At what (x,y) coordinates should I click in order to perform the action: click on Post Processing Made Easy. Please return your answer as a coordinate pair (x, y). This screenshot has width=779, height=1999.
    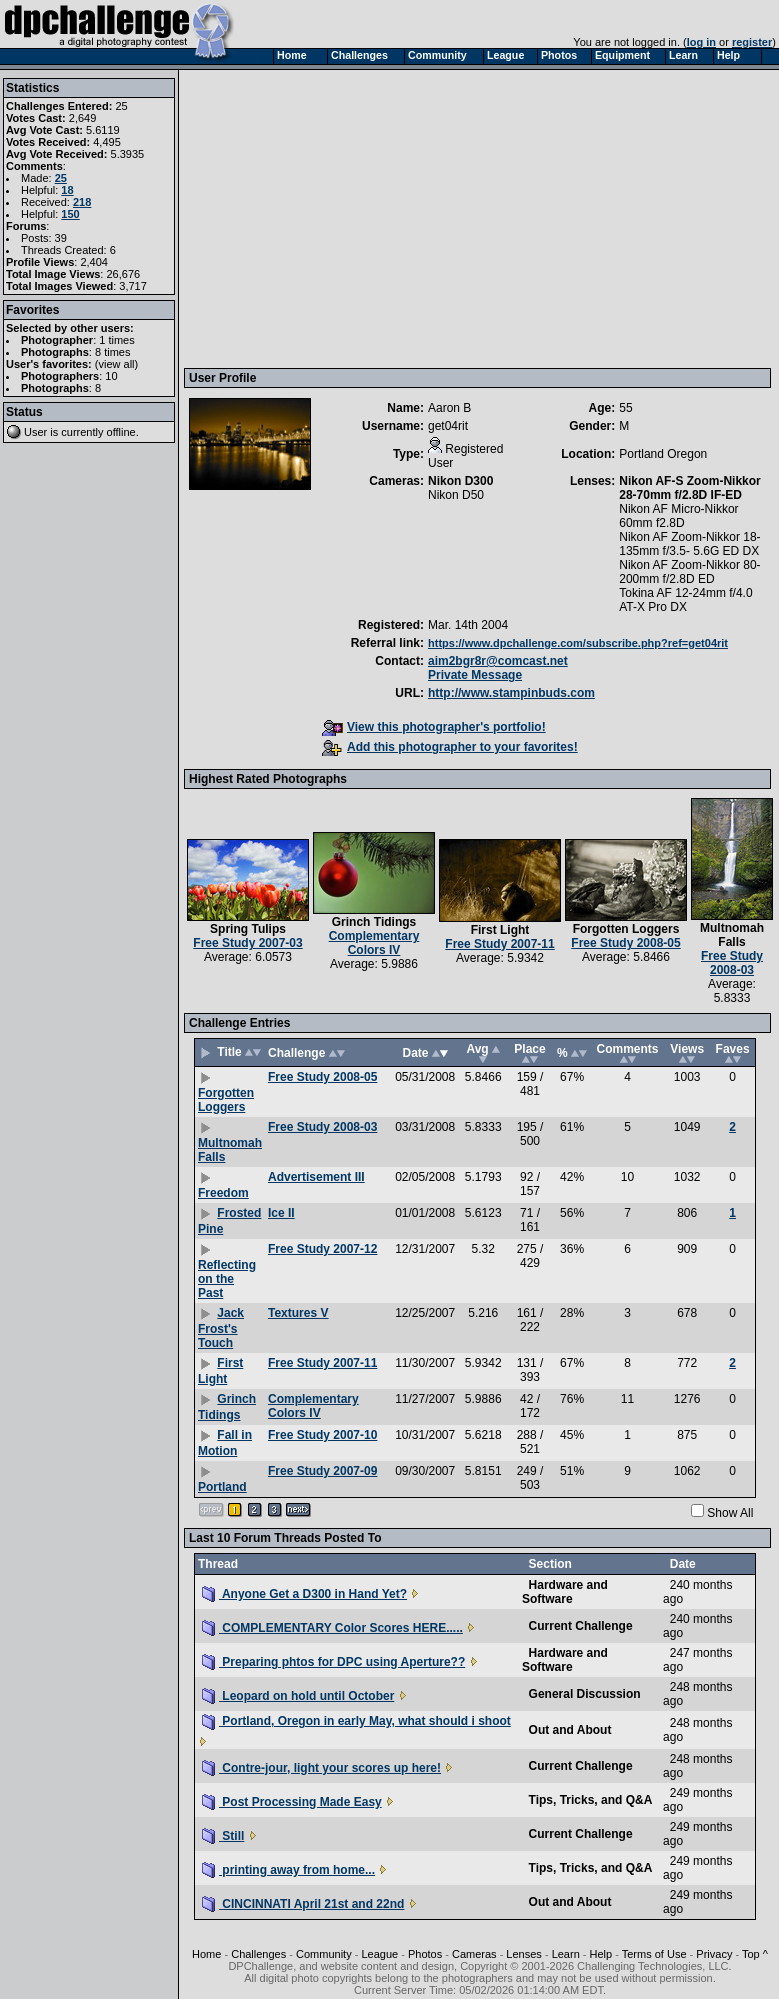
    Looking at the image, I should click on (292, 1802).